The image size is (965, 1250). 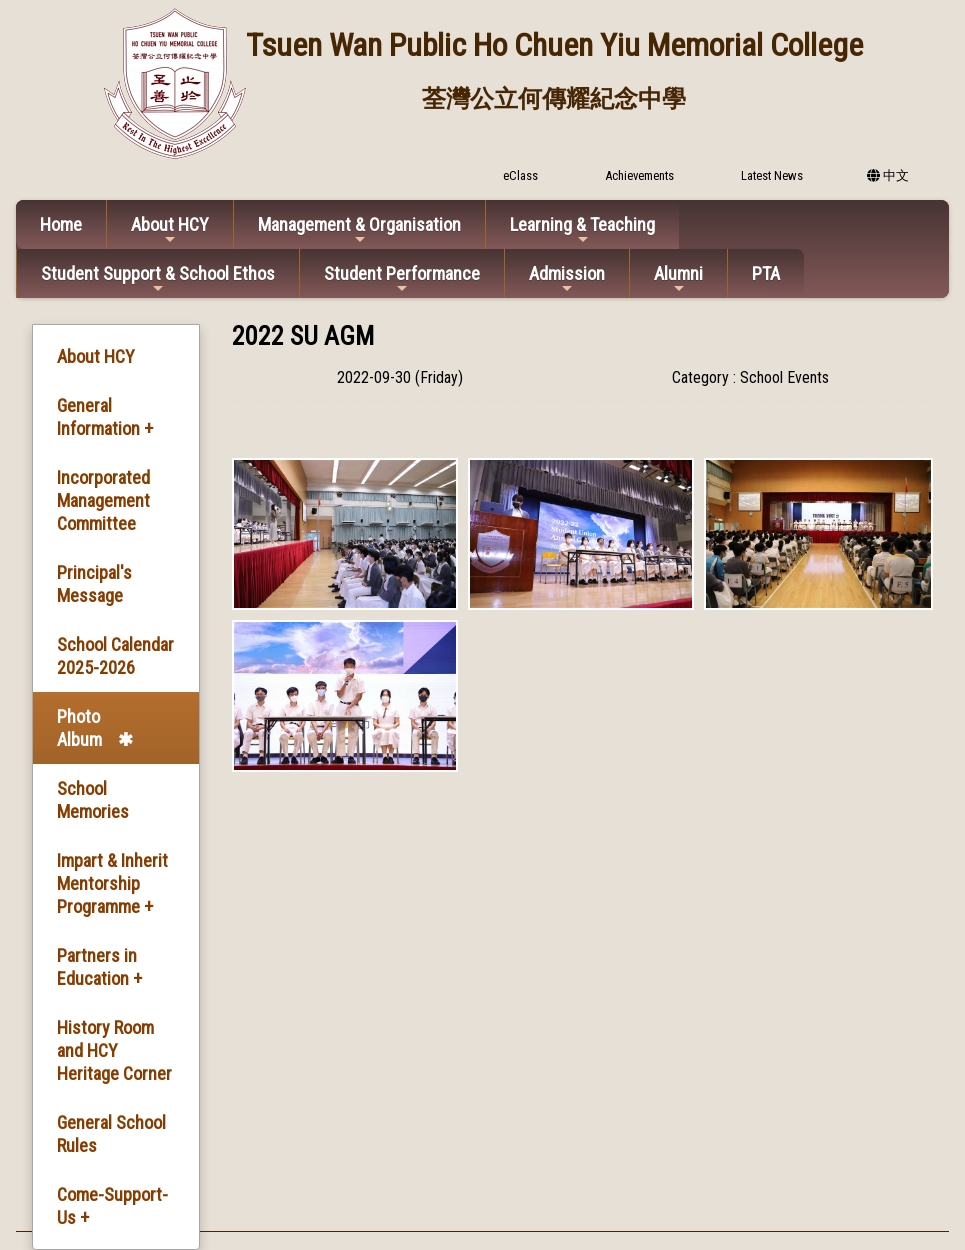 I want to click on Management & Organisation, so click(x=359, y=230).